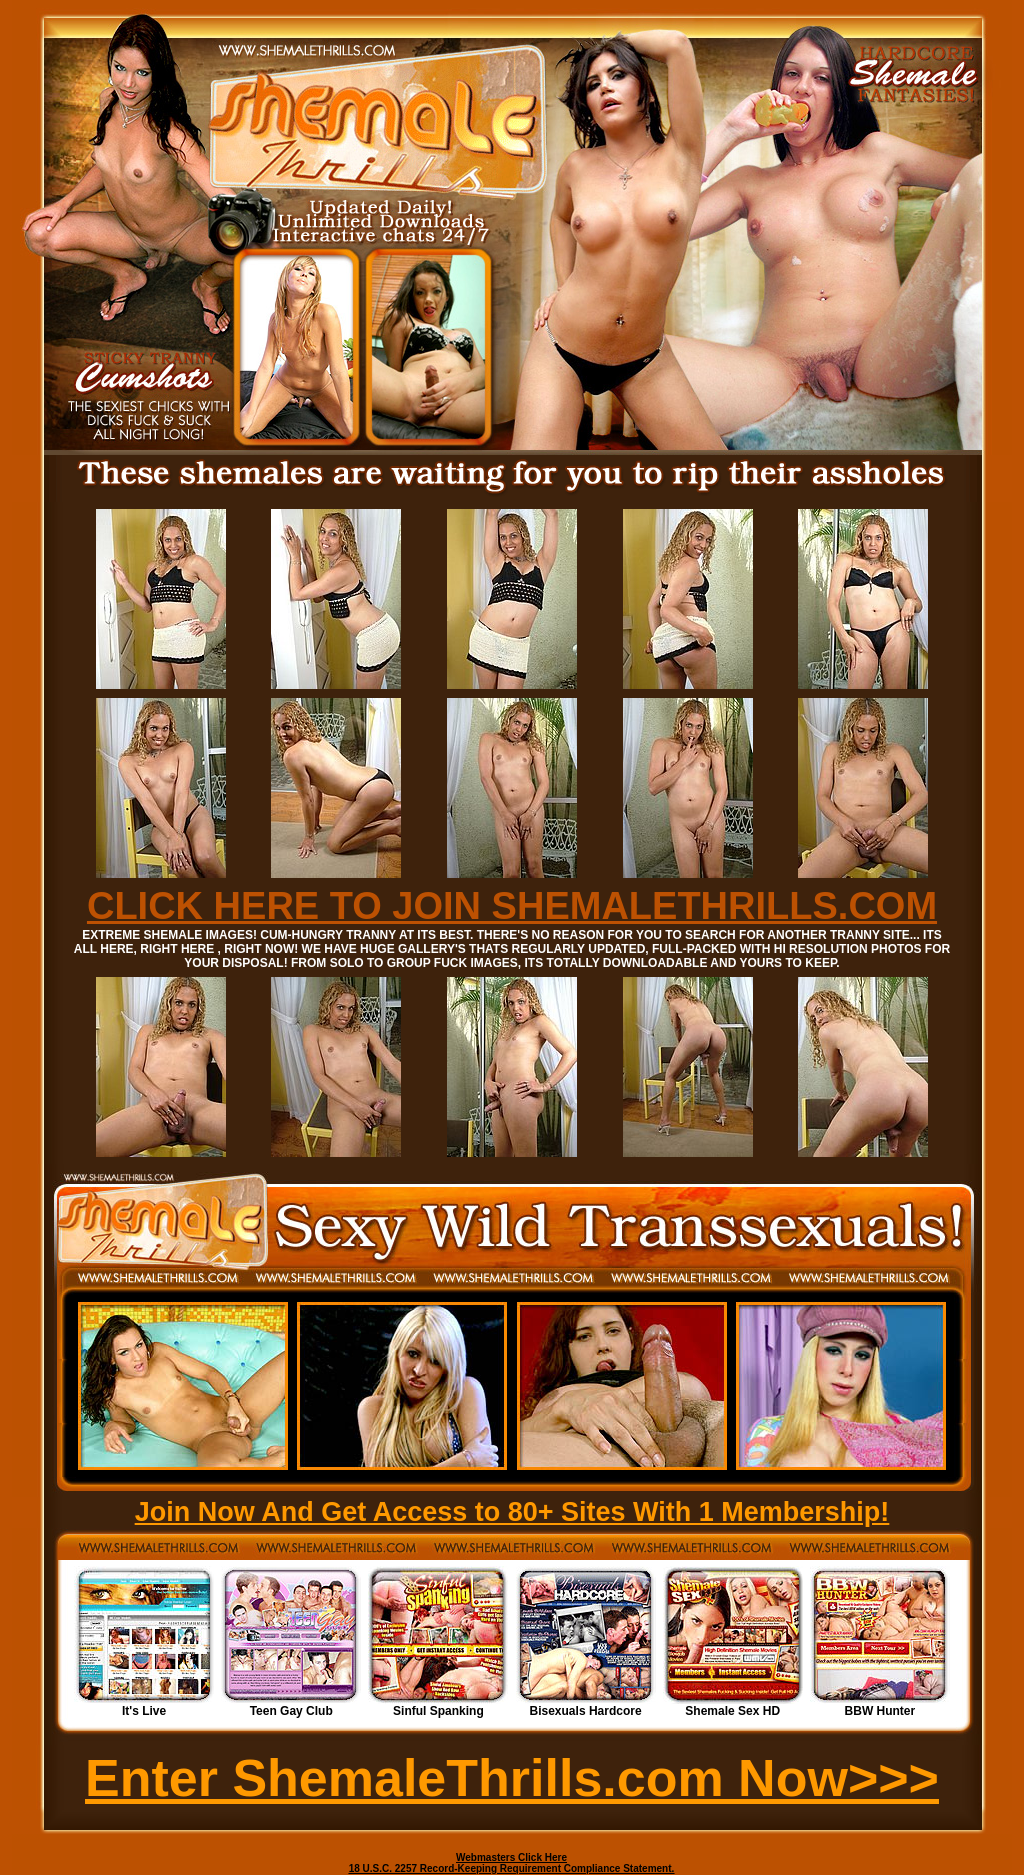  What do you see at coordinates (512, 1778) in the screenshot?
I see `Enter ShemaleThrills.com Now>>>` at bounding box center [512, 1778].